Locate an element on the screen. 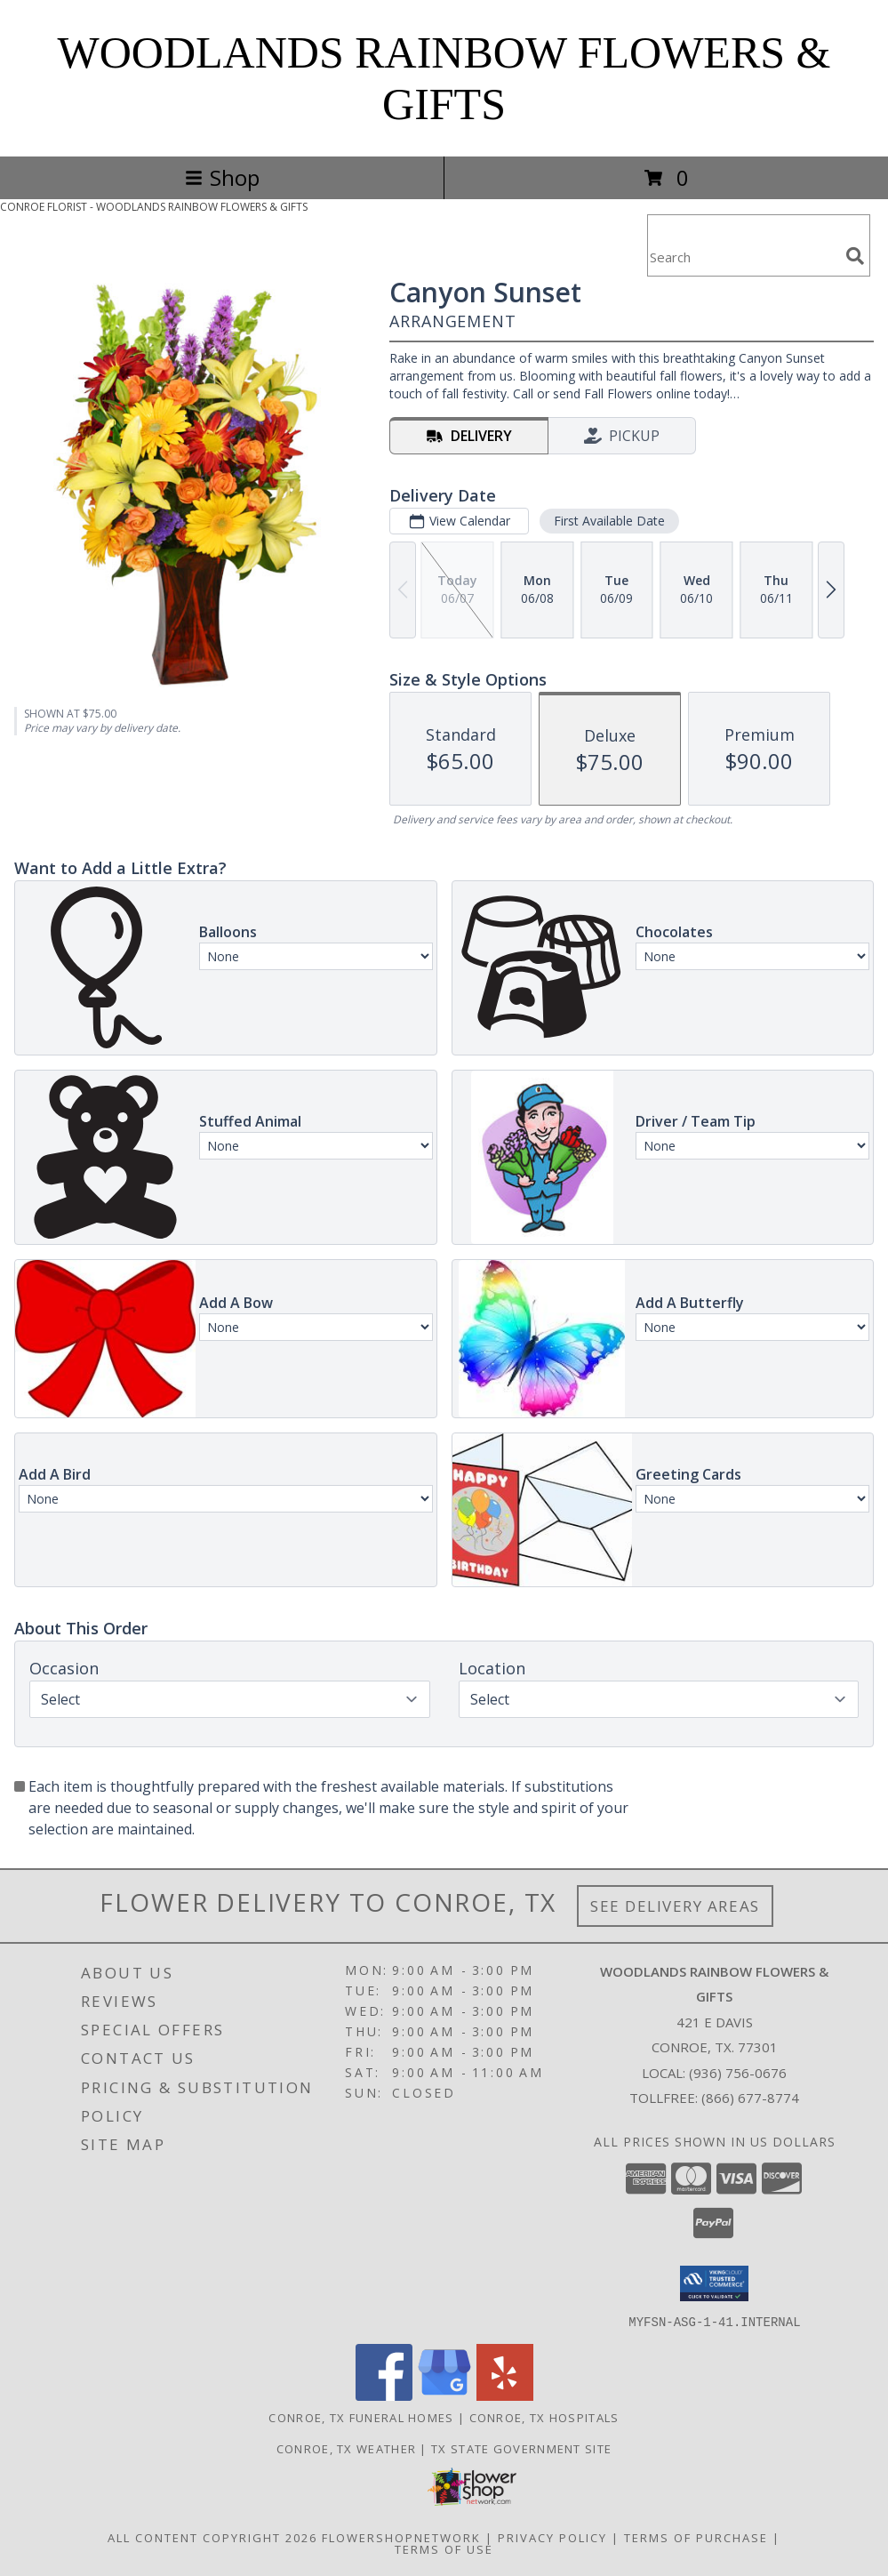 This screenshot has width=888, height=2576. Terms of Use [Open Terms of Use in new window] is located at coordinates (444, 2548).